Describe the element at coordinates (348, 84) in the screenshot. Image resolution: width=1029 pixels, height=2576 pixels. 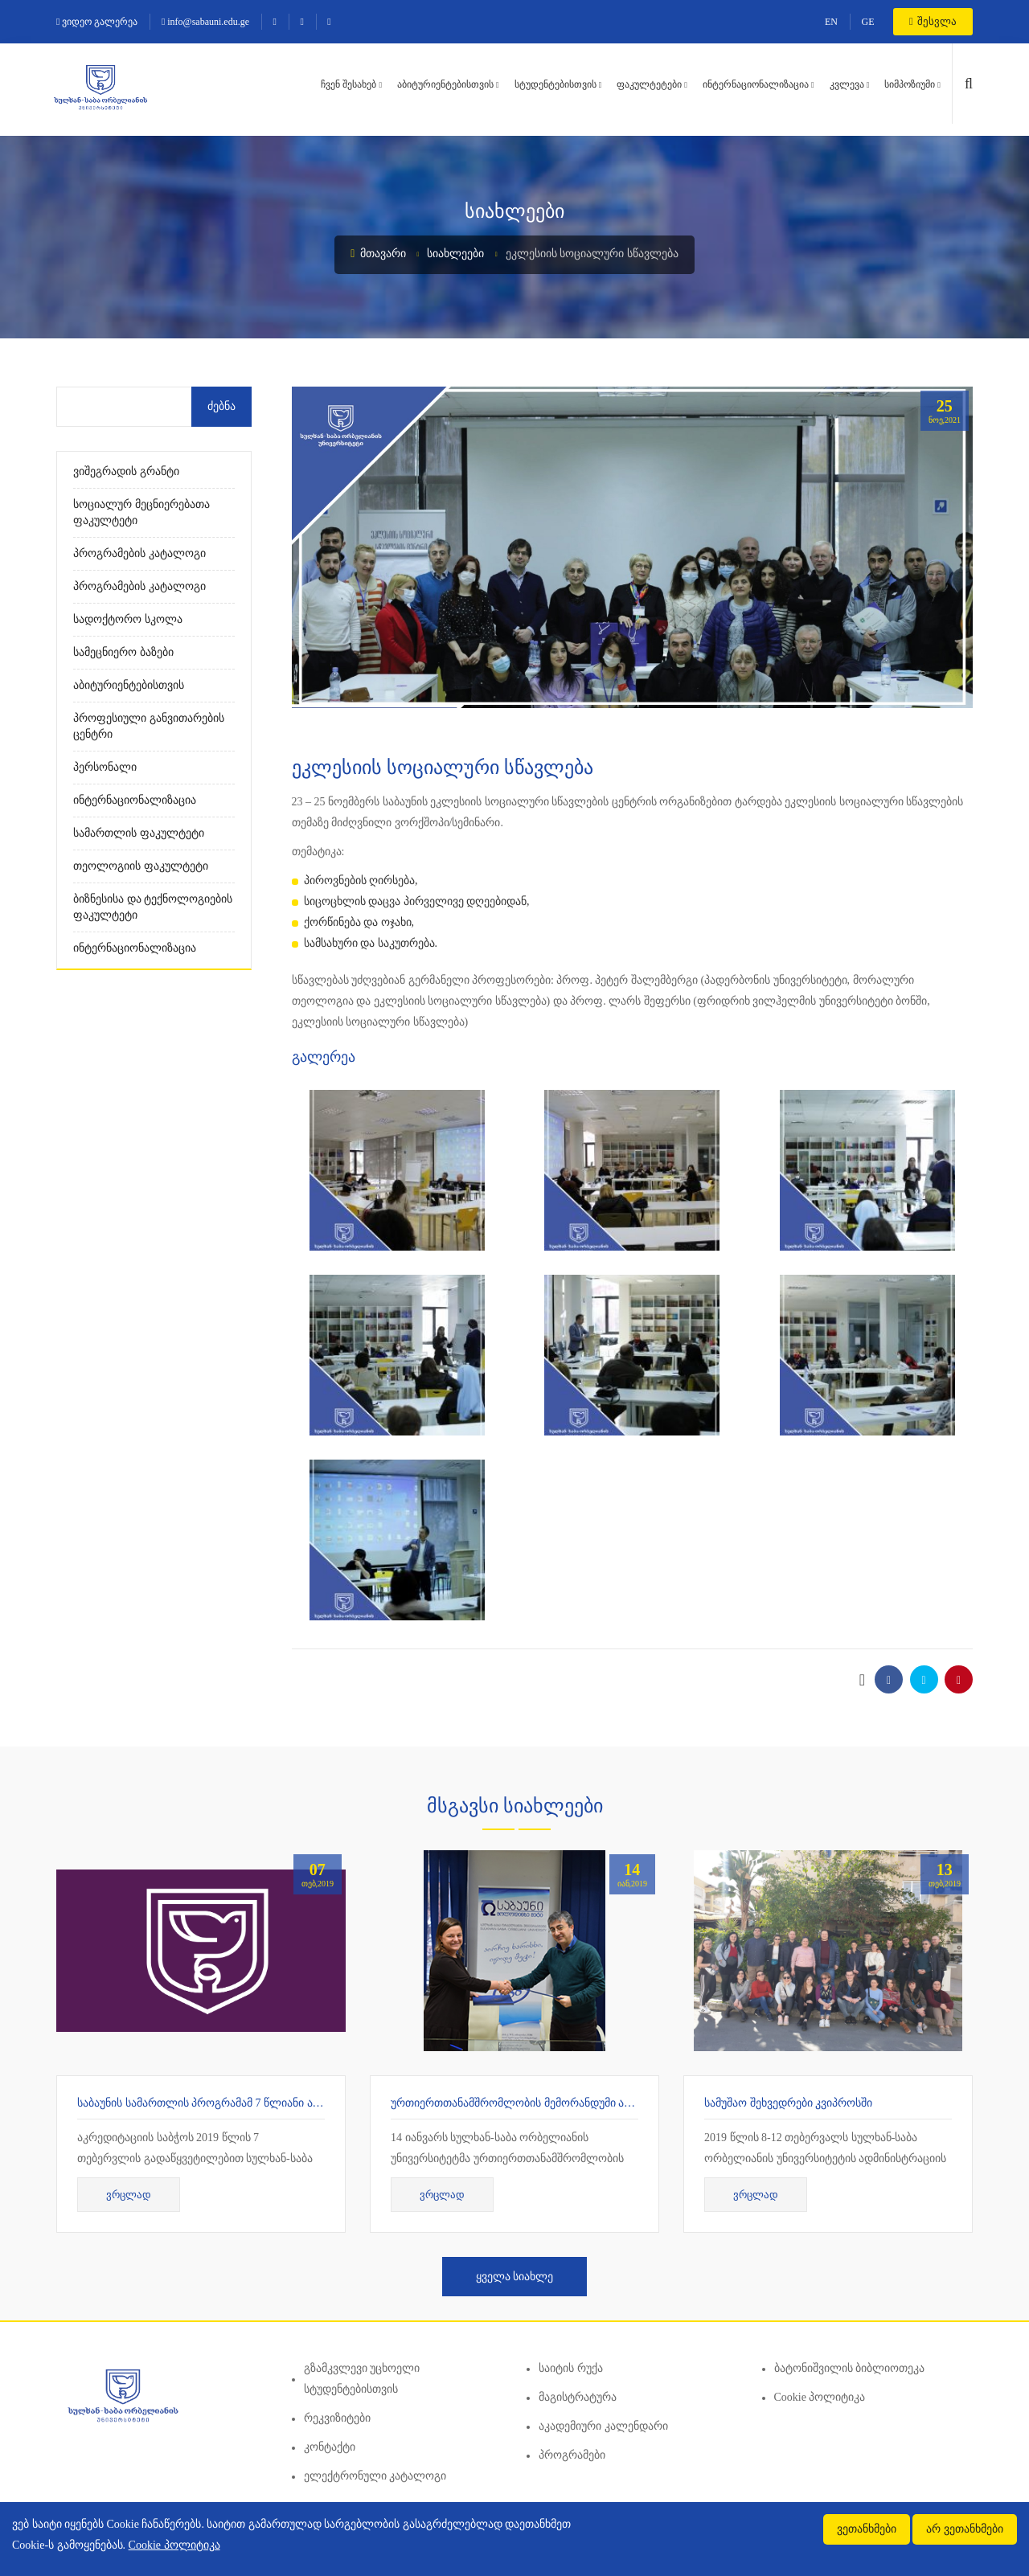
I see `ჩვენ შესახებ` at that location.